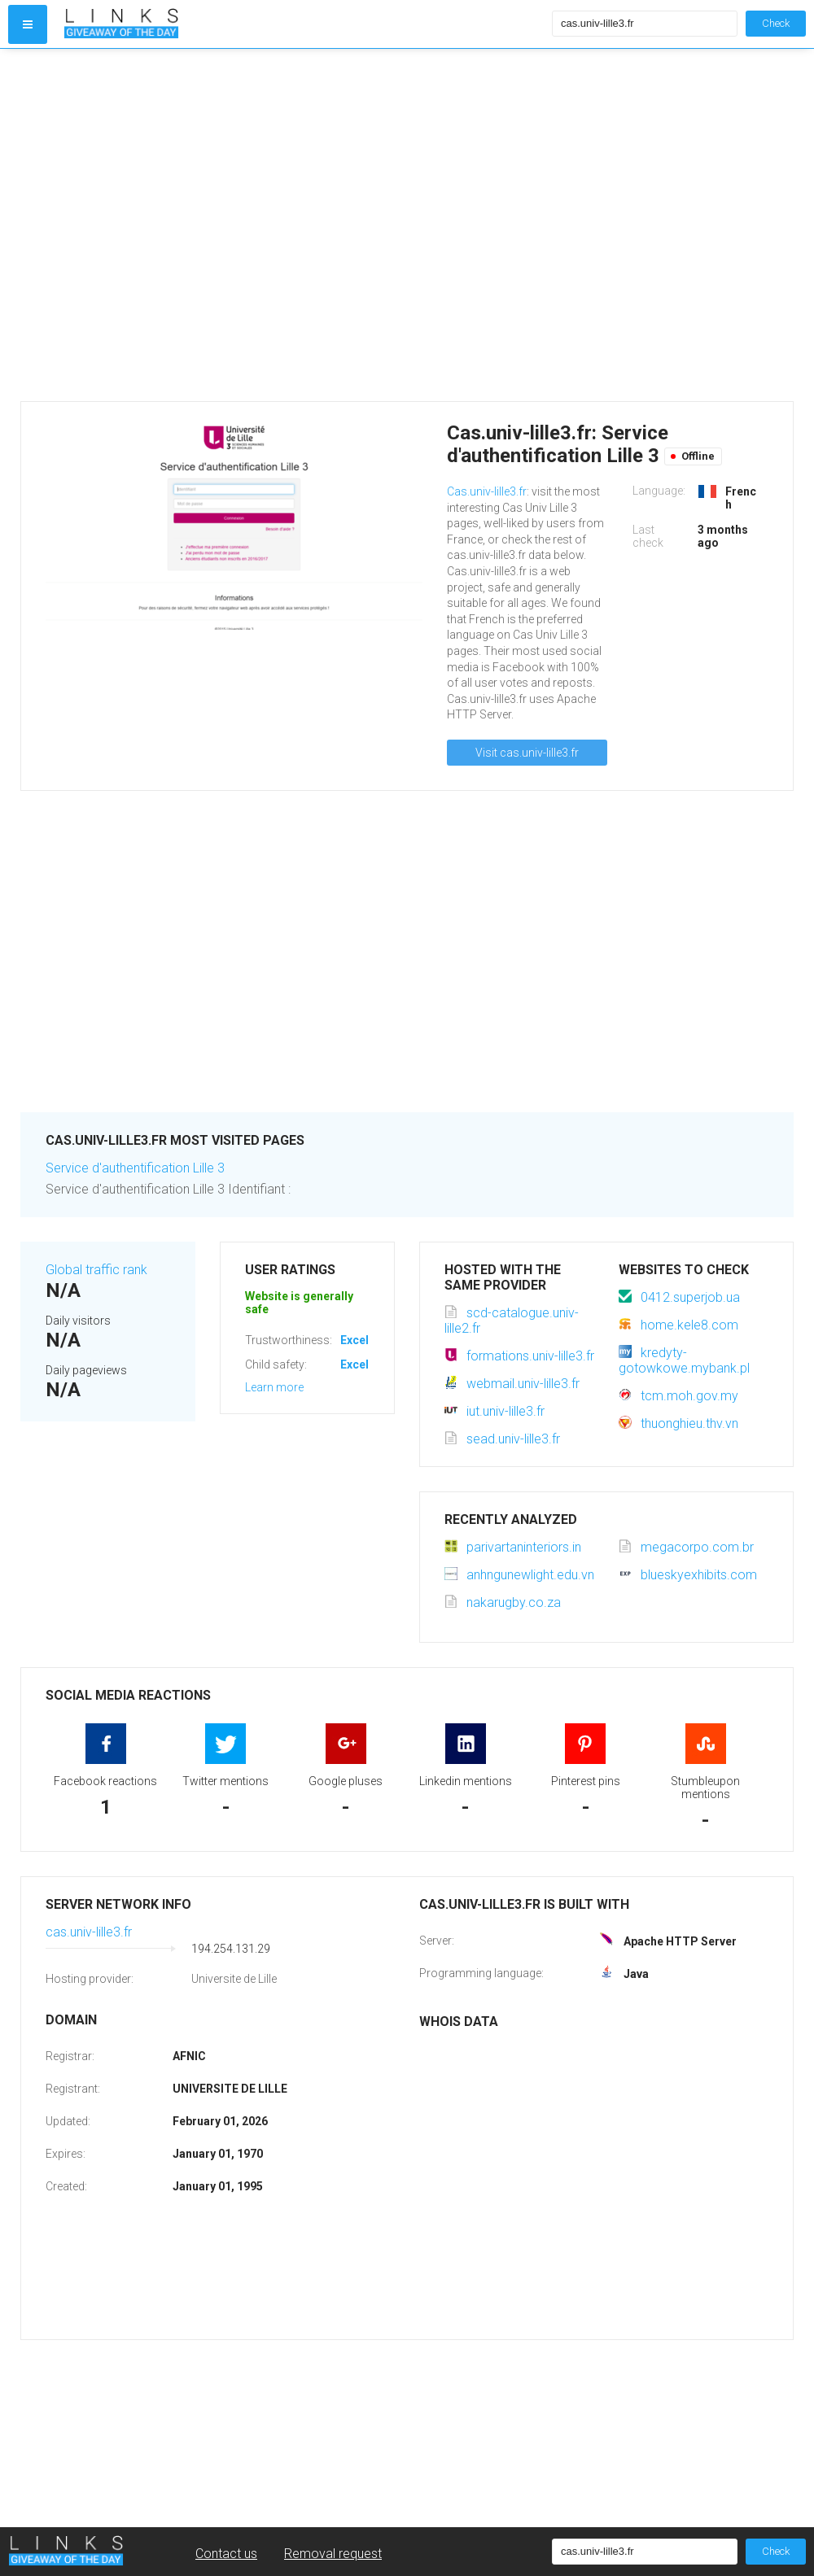 The height and width of the screenshot is (2576, 814). Describe the element at coordinates (776, 23) in the screenshot. I see `Check` at that location.